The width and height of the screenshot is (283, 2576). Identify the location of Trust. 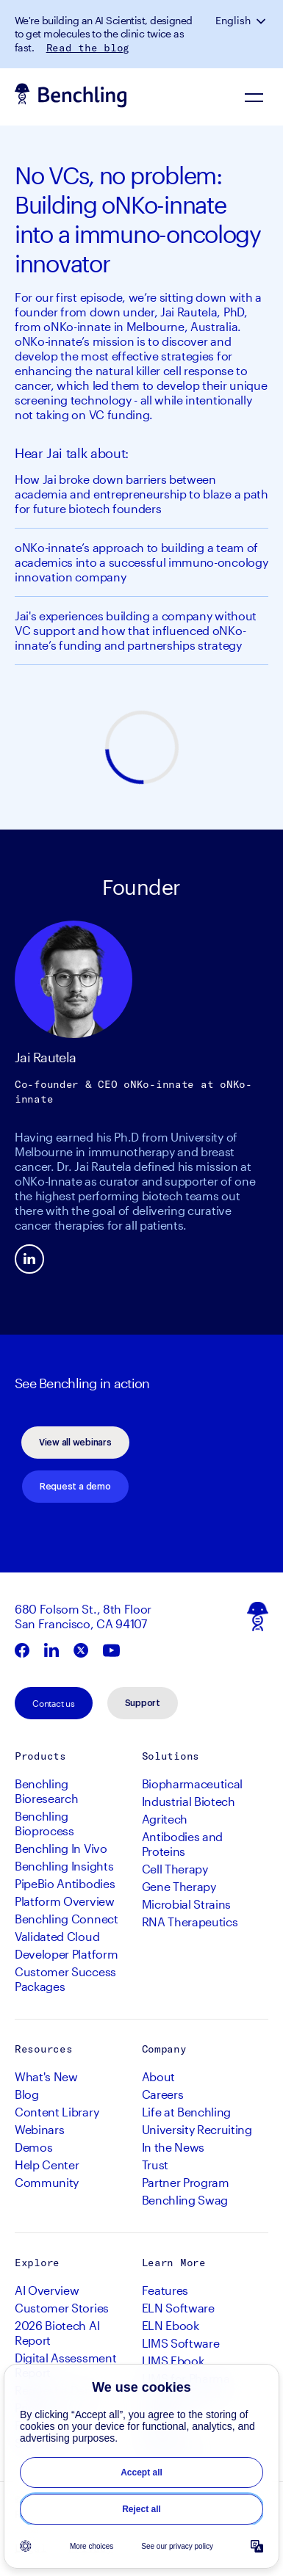
(155, 2165).